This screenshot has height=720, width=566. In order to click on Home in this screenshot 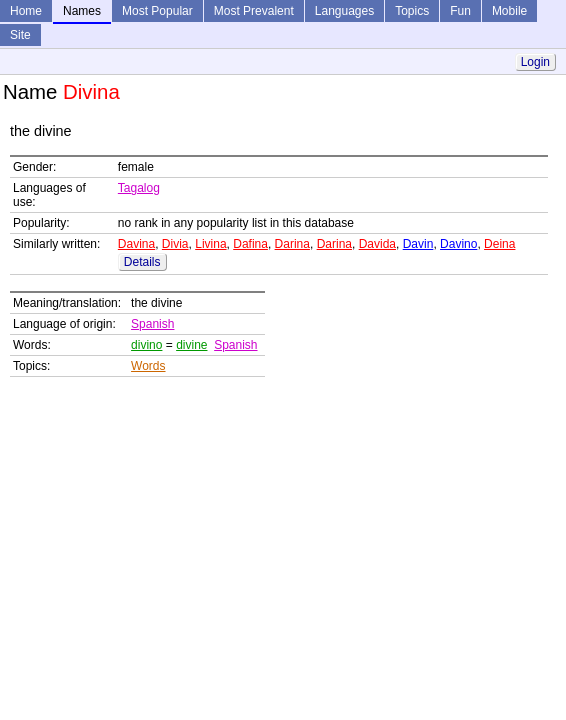, I will do `click(26, 11)`.